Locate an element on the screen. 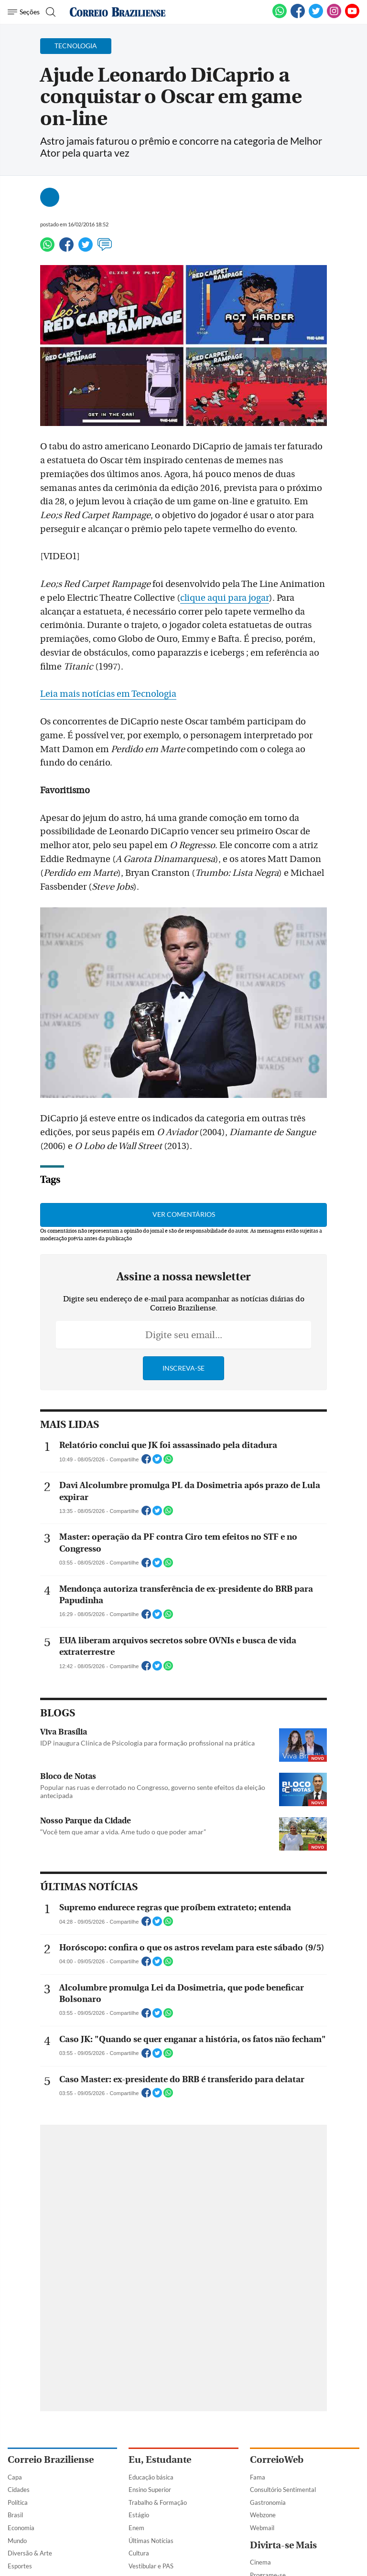 The image size is (367, 2576). Diversão & Arte is located at coordinates (30, 2553).